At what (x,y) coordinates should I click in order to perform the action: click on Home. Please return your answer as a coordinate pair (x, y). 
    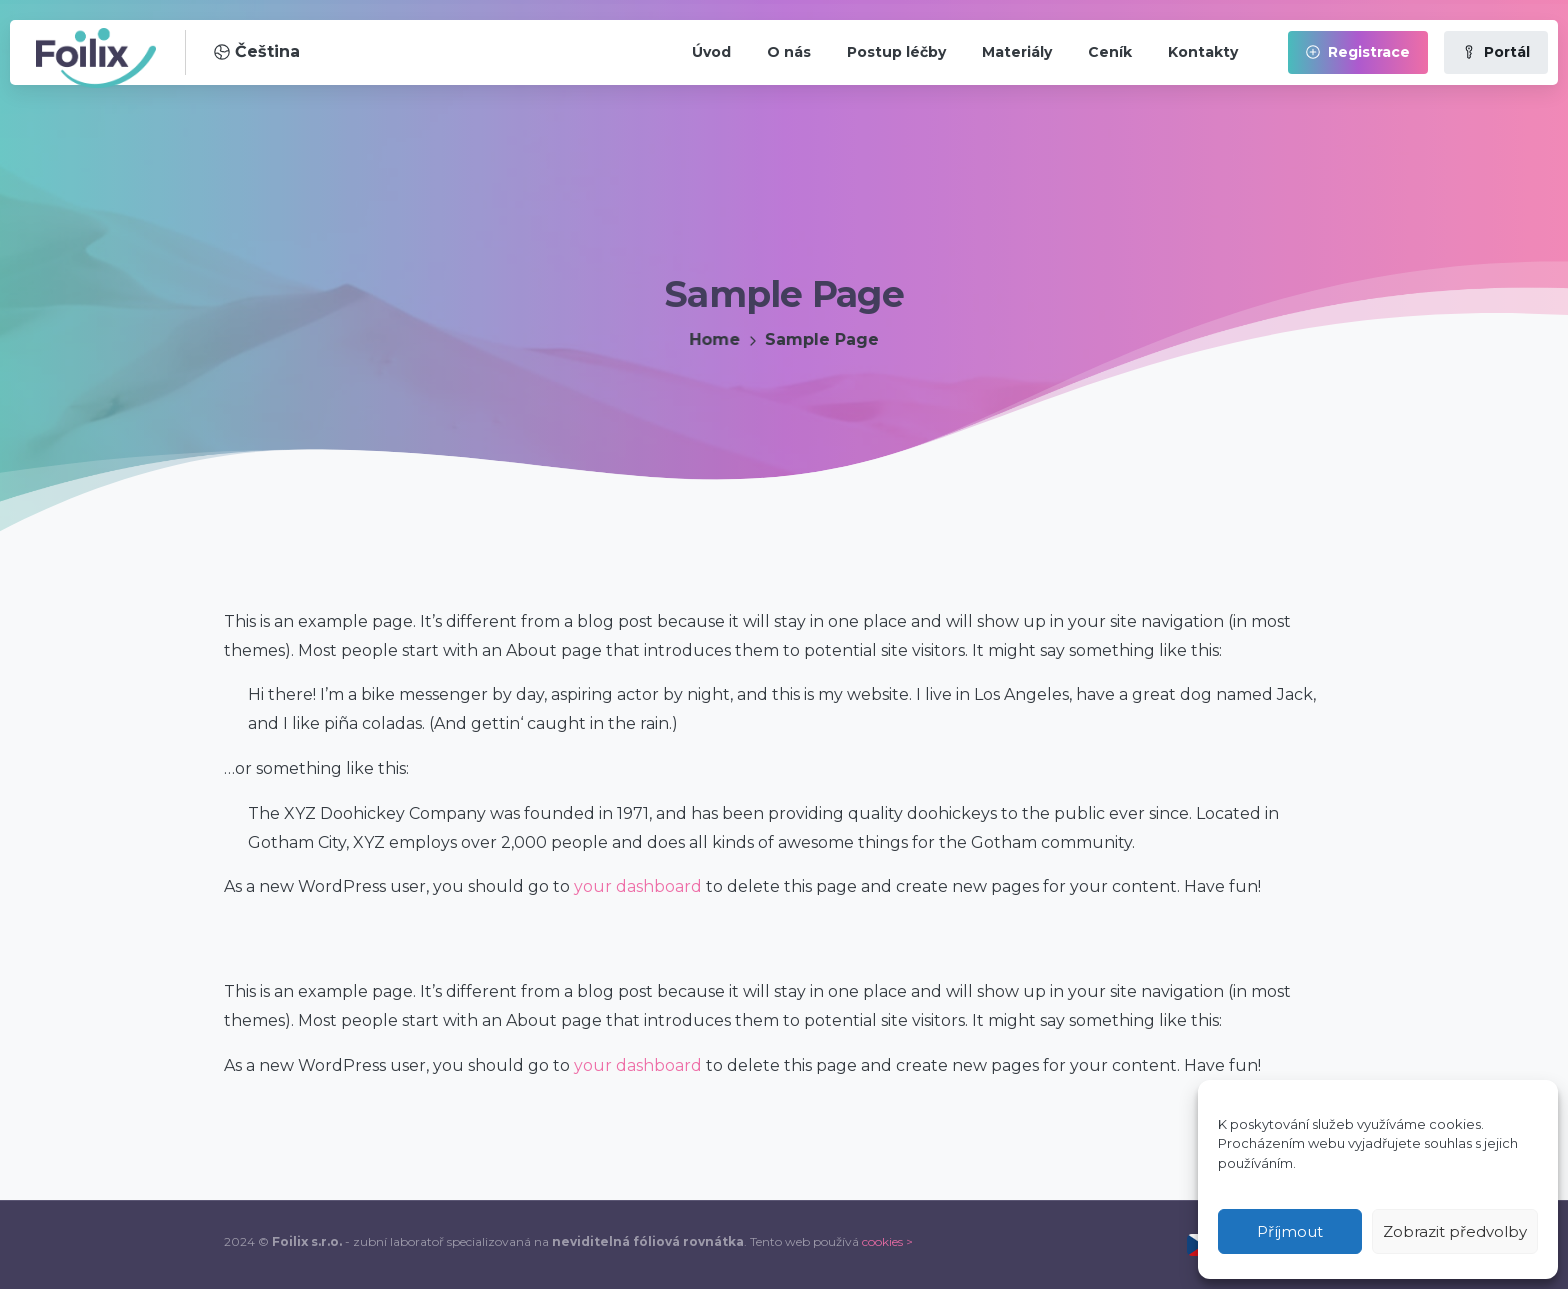
    Looking at the image, I should click on (713, 339).